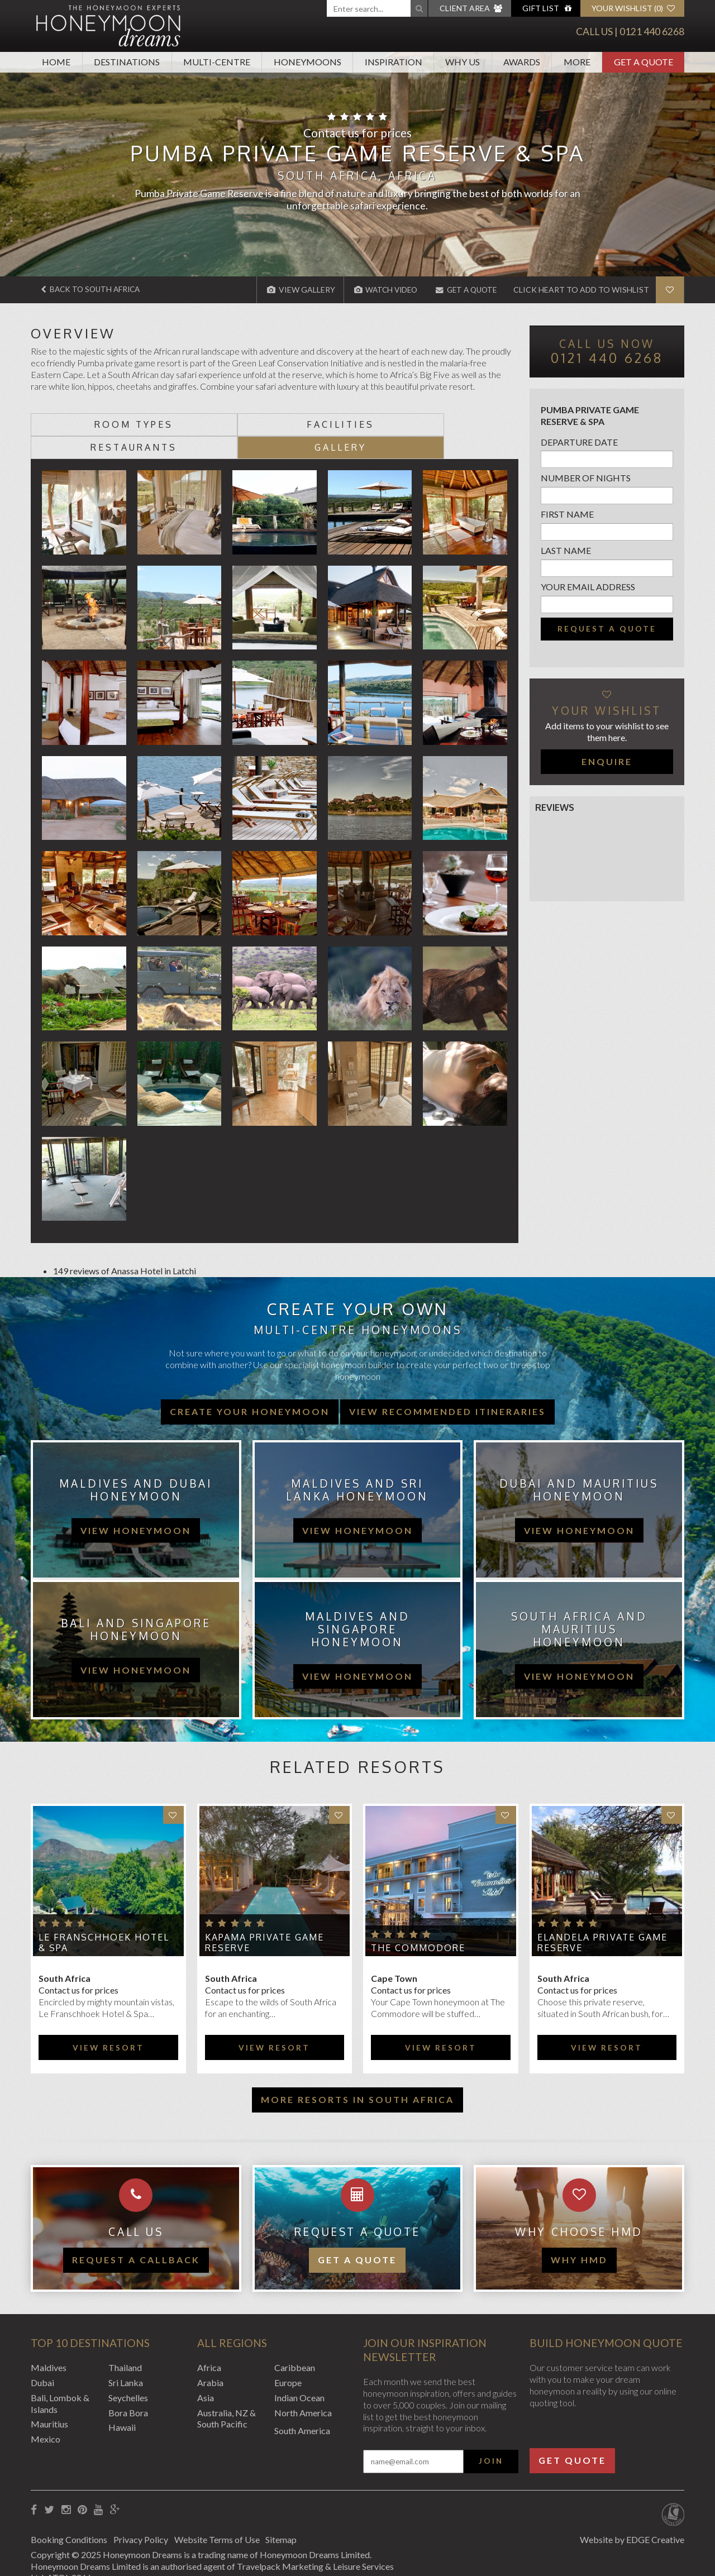 This screenshot has height=2576, width=715. I want to click on Booking Conditions, so click(69, 2516).